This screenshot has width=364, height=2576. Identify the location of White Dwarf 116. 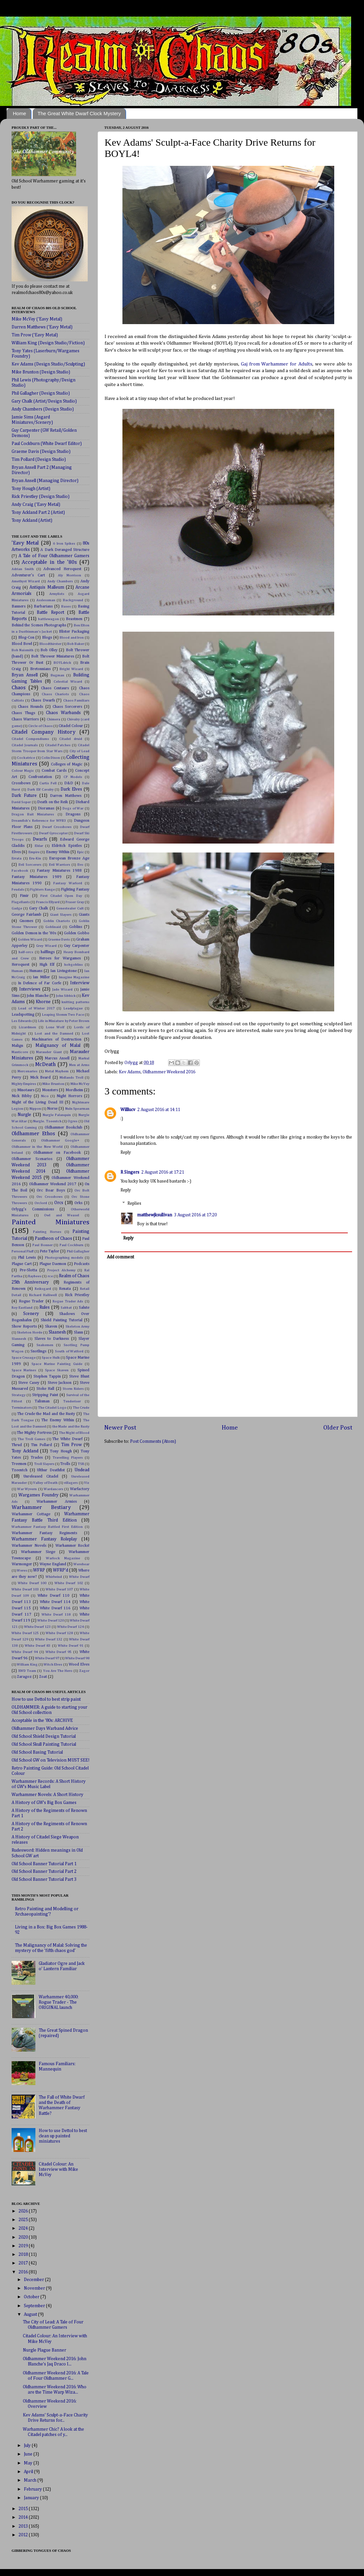
(55, 1608).